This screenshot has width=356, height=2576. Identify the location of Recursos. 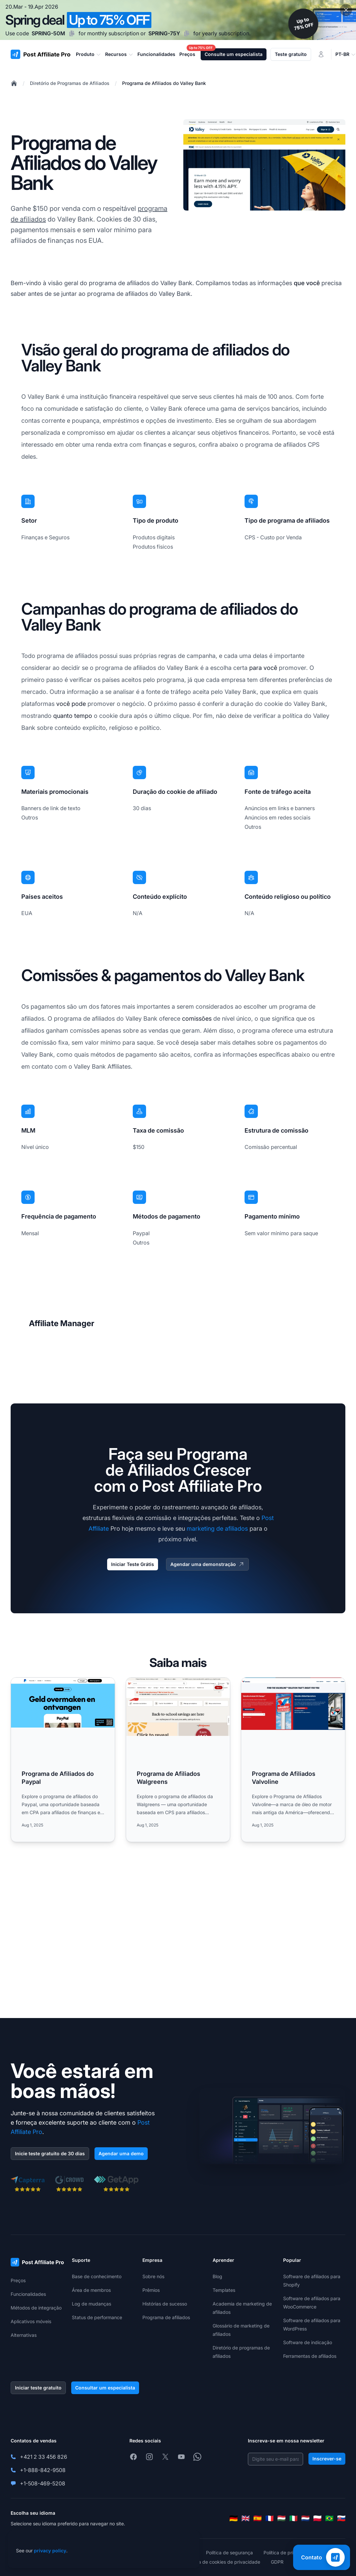
(119, 54).